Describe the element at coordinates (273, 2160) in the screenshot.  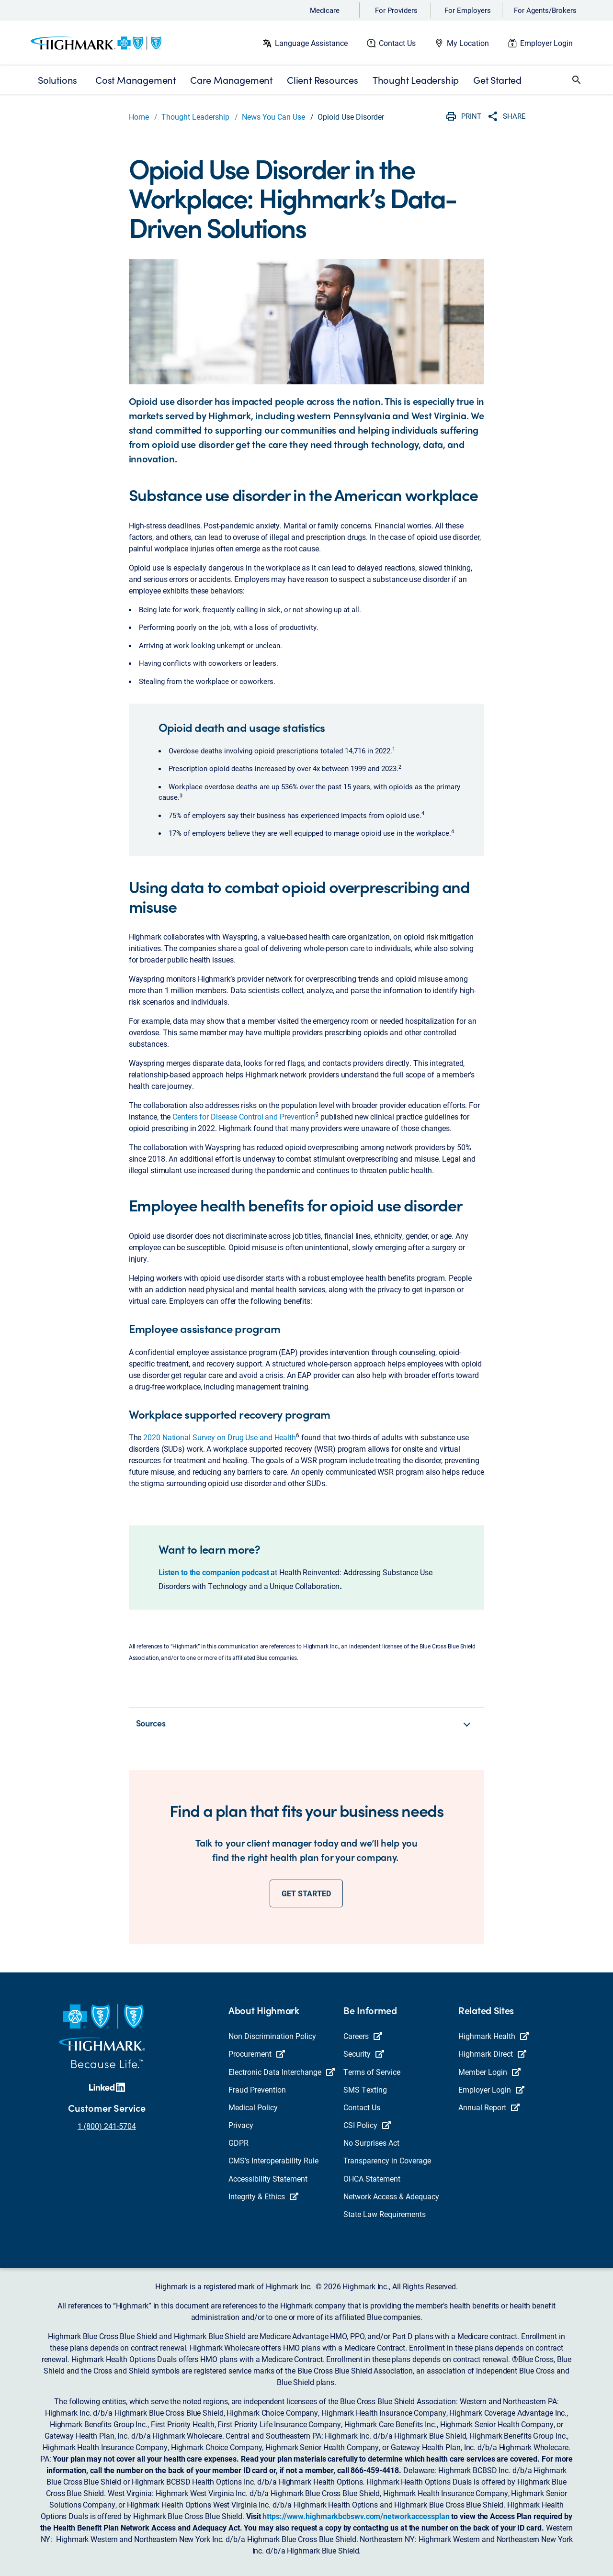
I see `CMS’s Interoperability Rule` at that location.